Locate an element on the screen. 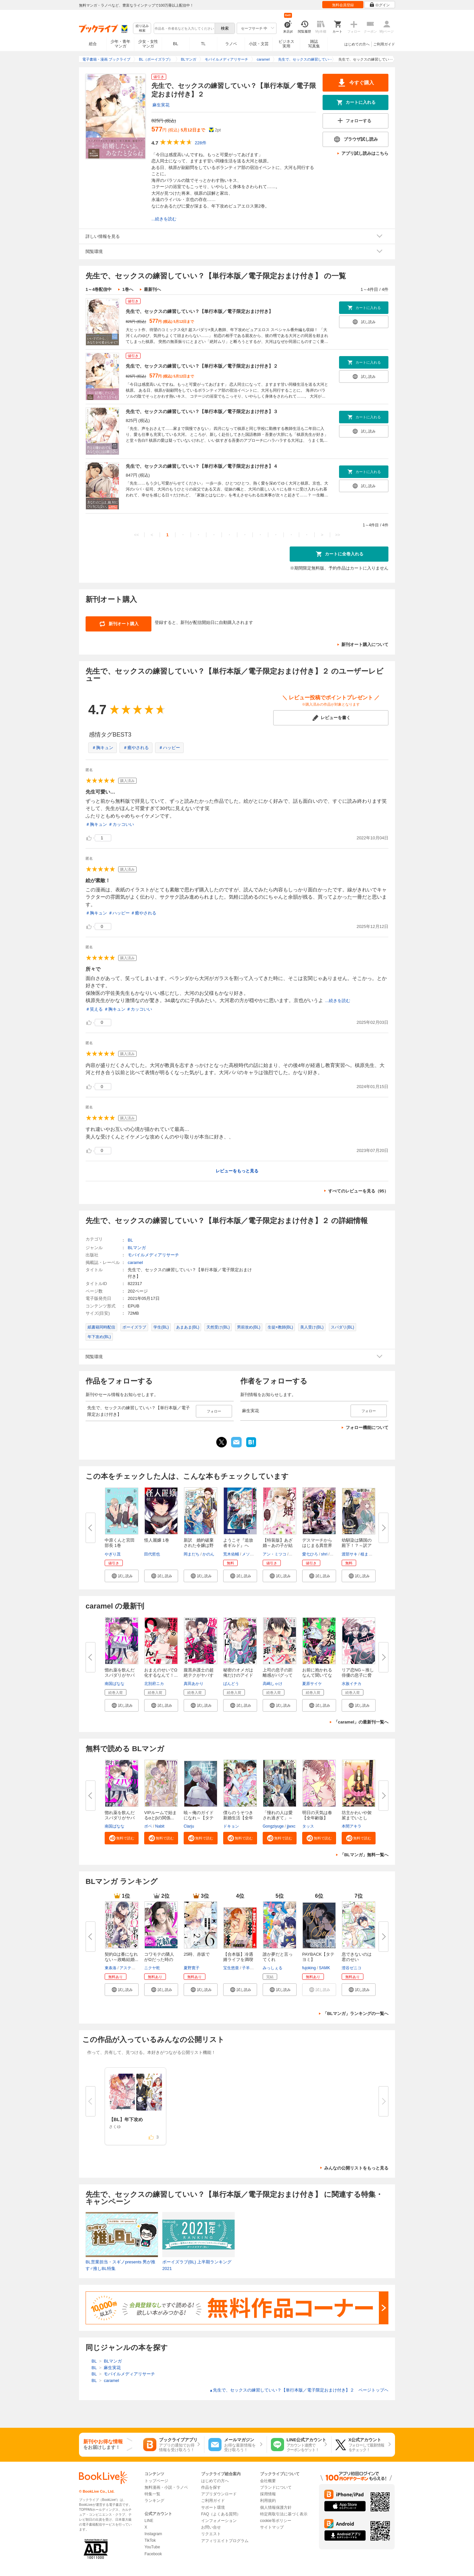 This screenshot has width=474, height=2576. LINE is located at coordinates (149, 2520).